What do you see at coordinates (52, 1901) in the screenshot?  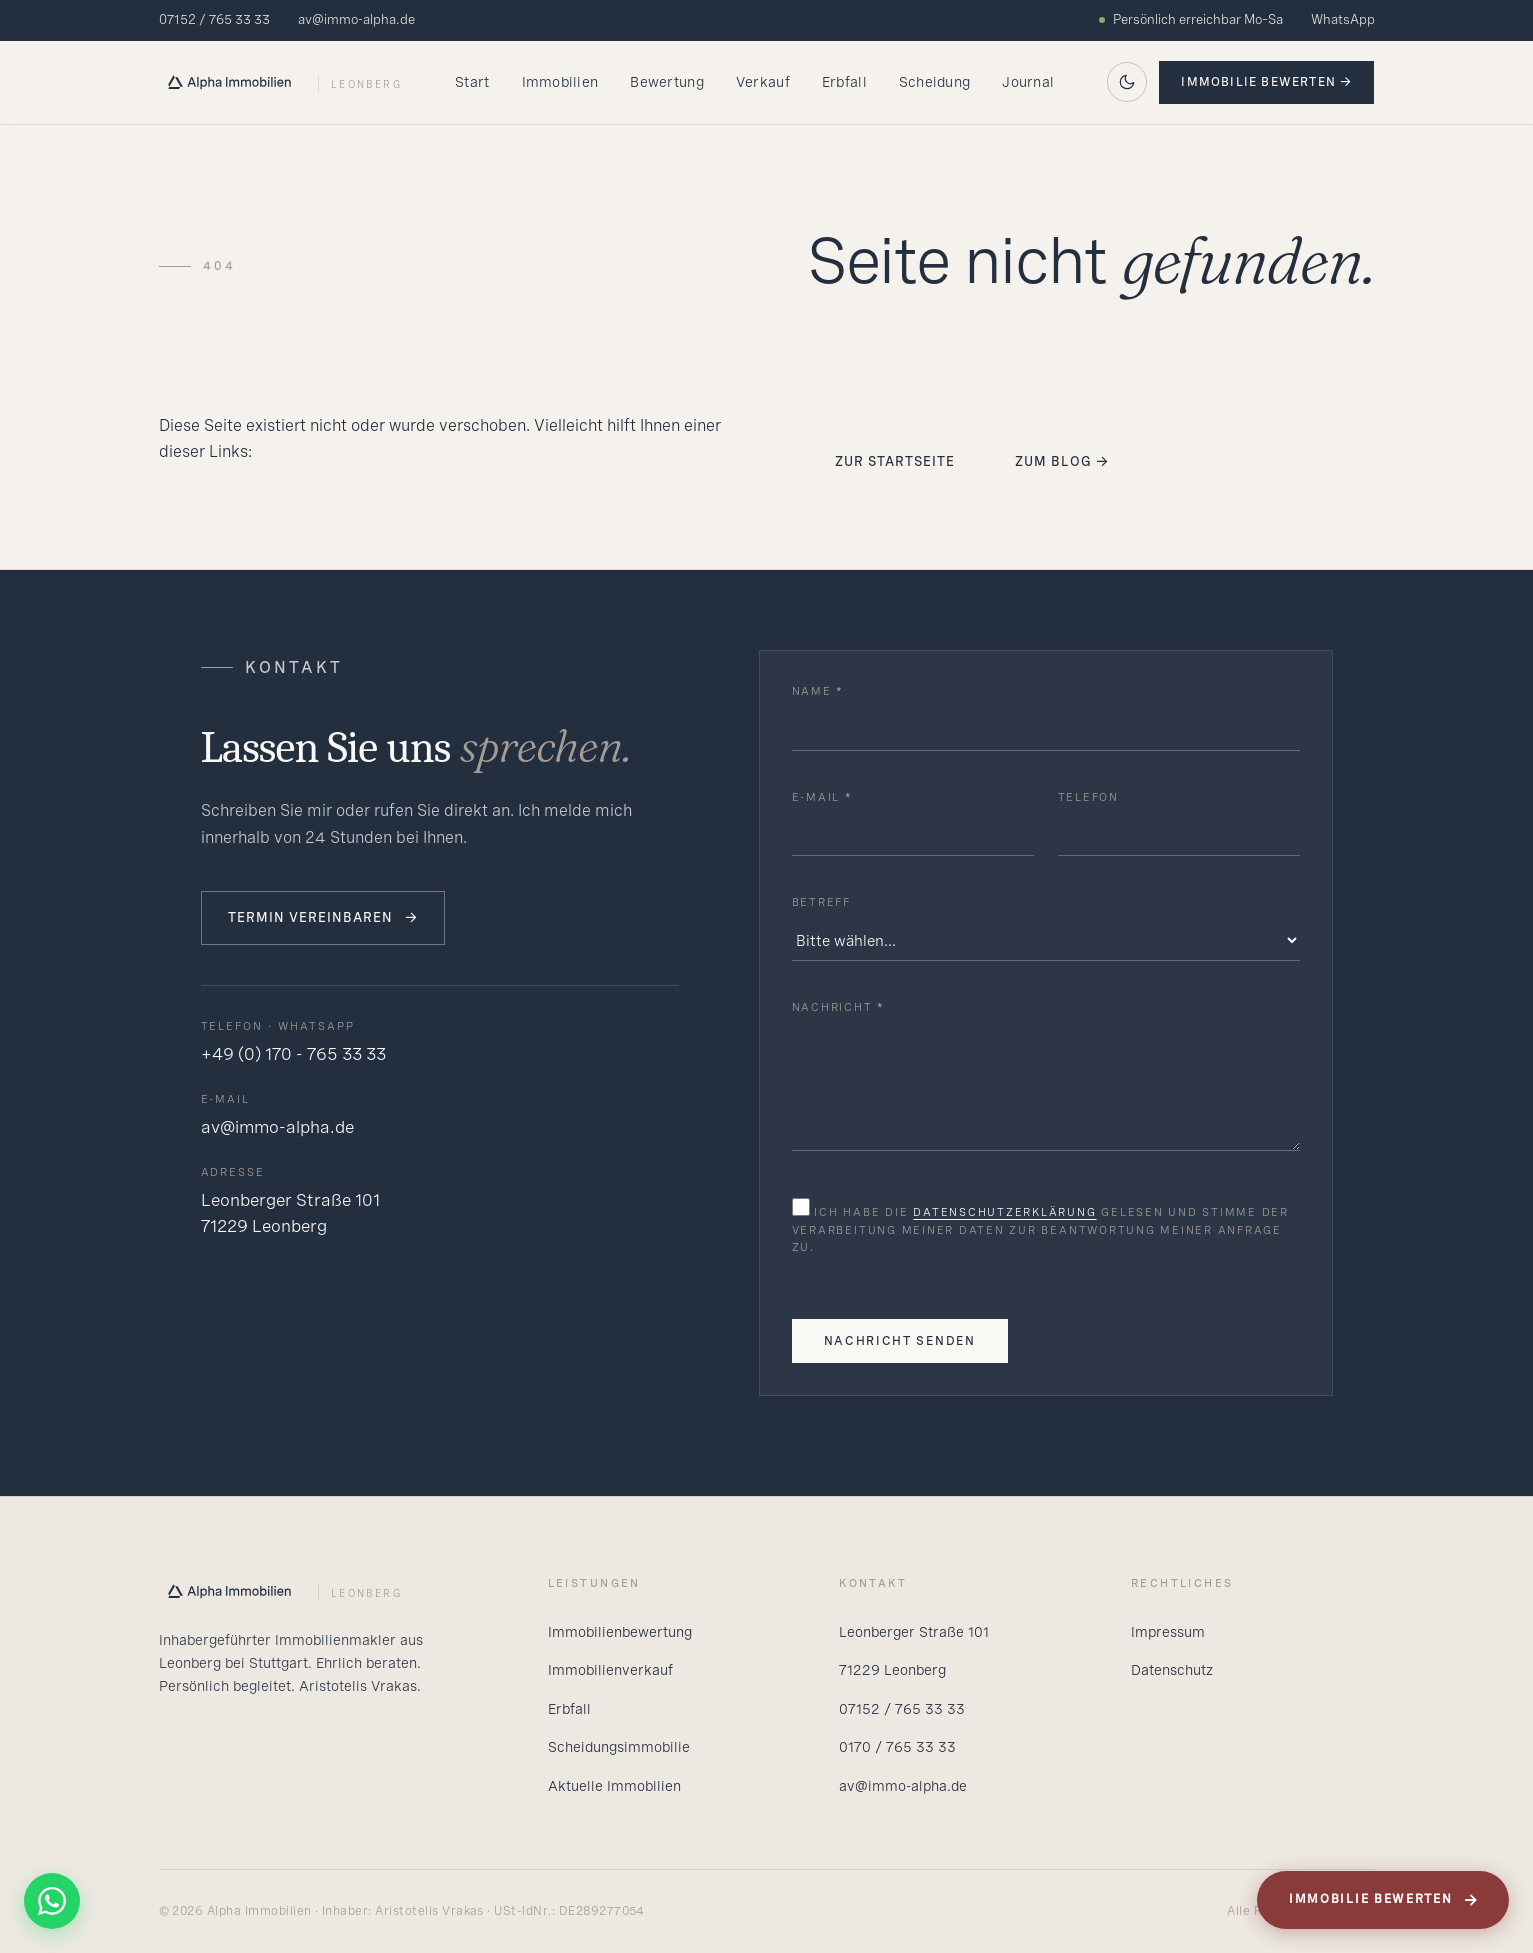 I see `[WhatsApp]` at bounding box center [52, 1901].